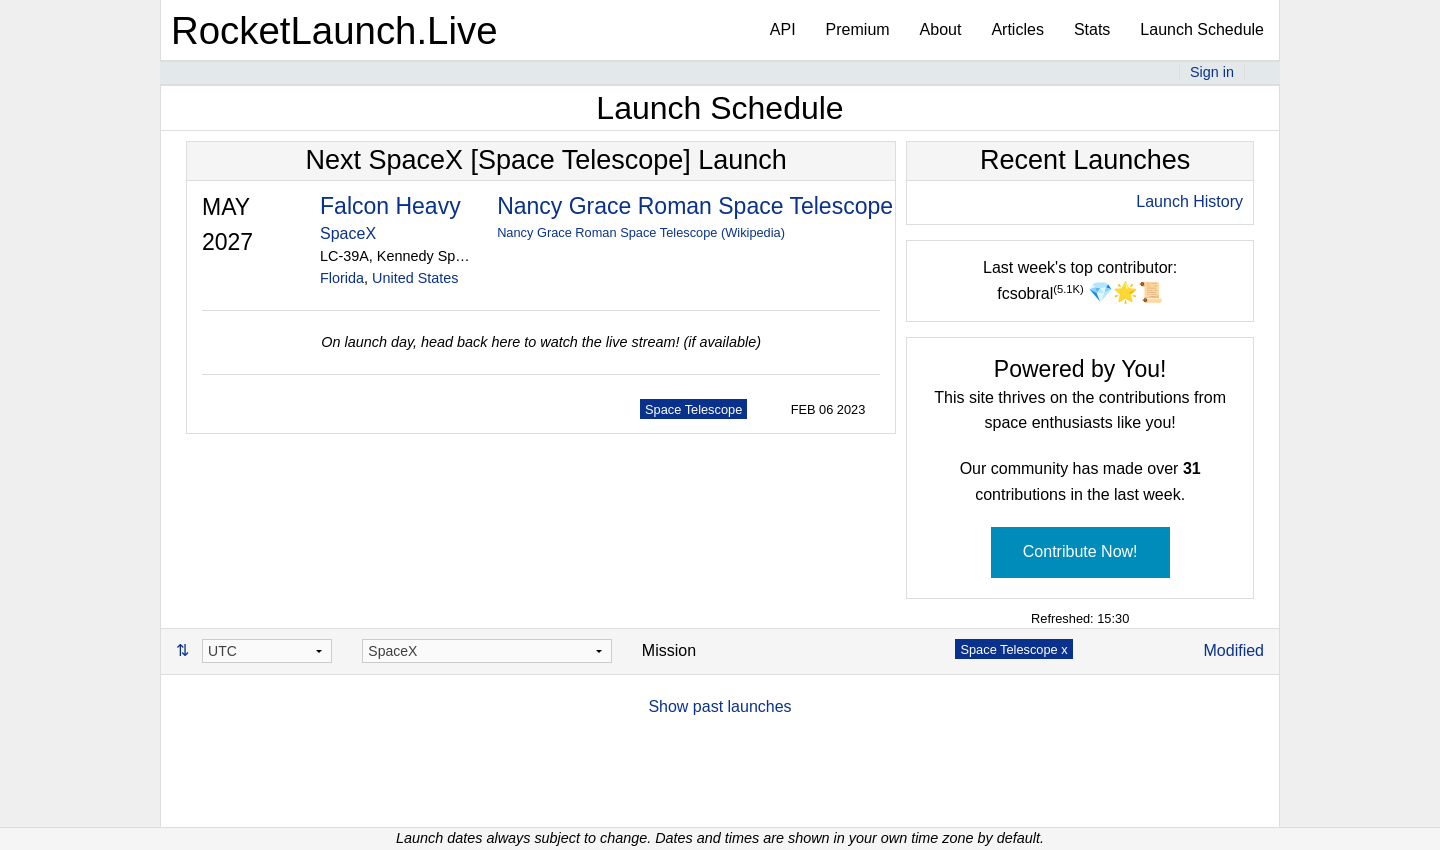 The image size is (1440, 850). I want to click on About, so click(941, 29).